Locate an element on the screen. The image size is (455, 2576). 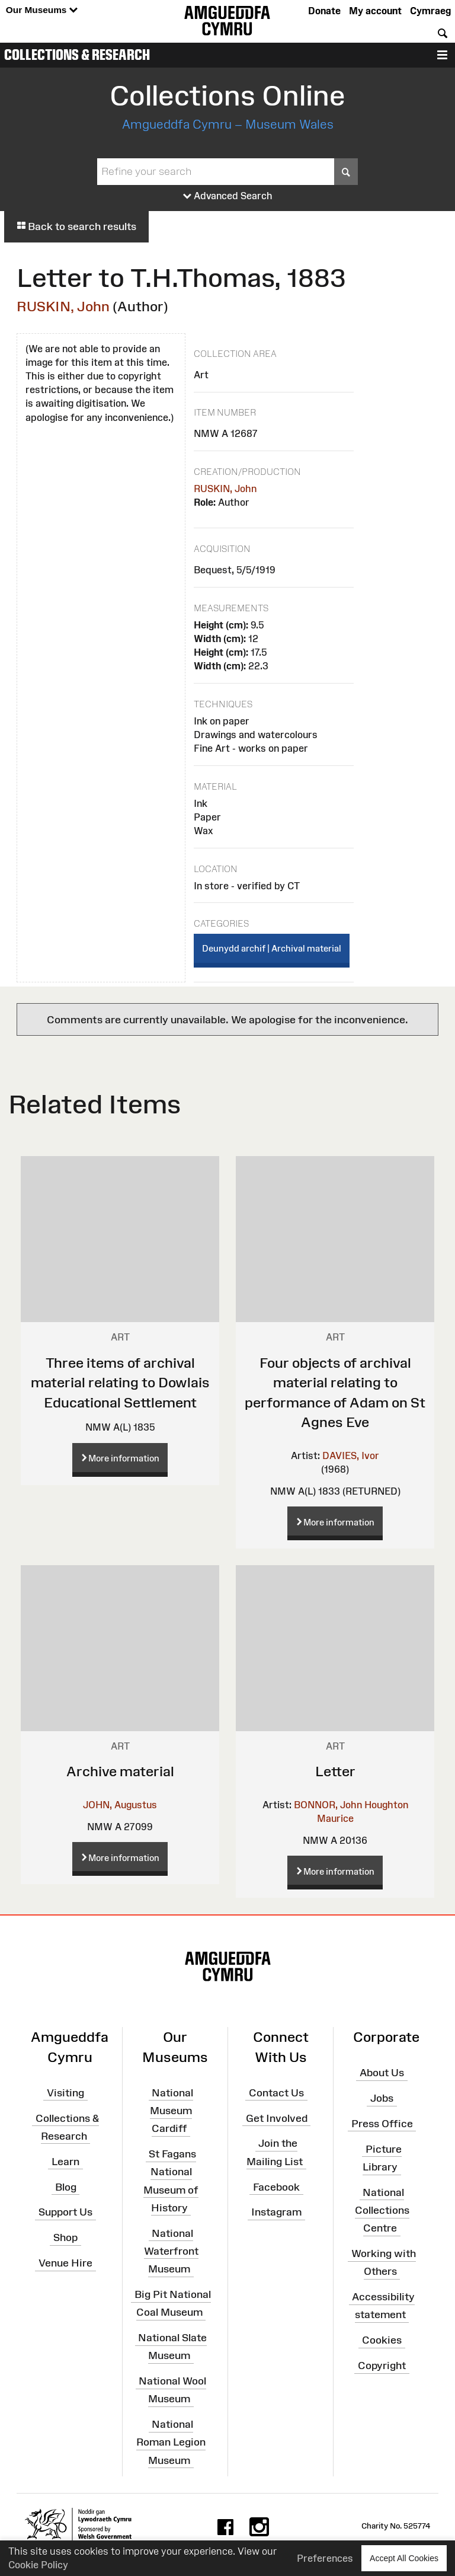
Three items of archival material relating to Dowlais Educational Settlement is located at coordinates (120, 1382).